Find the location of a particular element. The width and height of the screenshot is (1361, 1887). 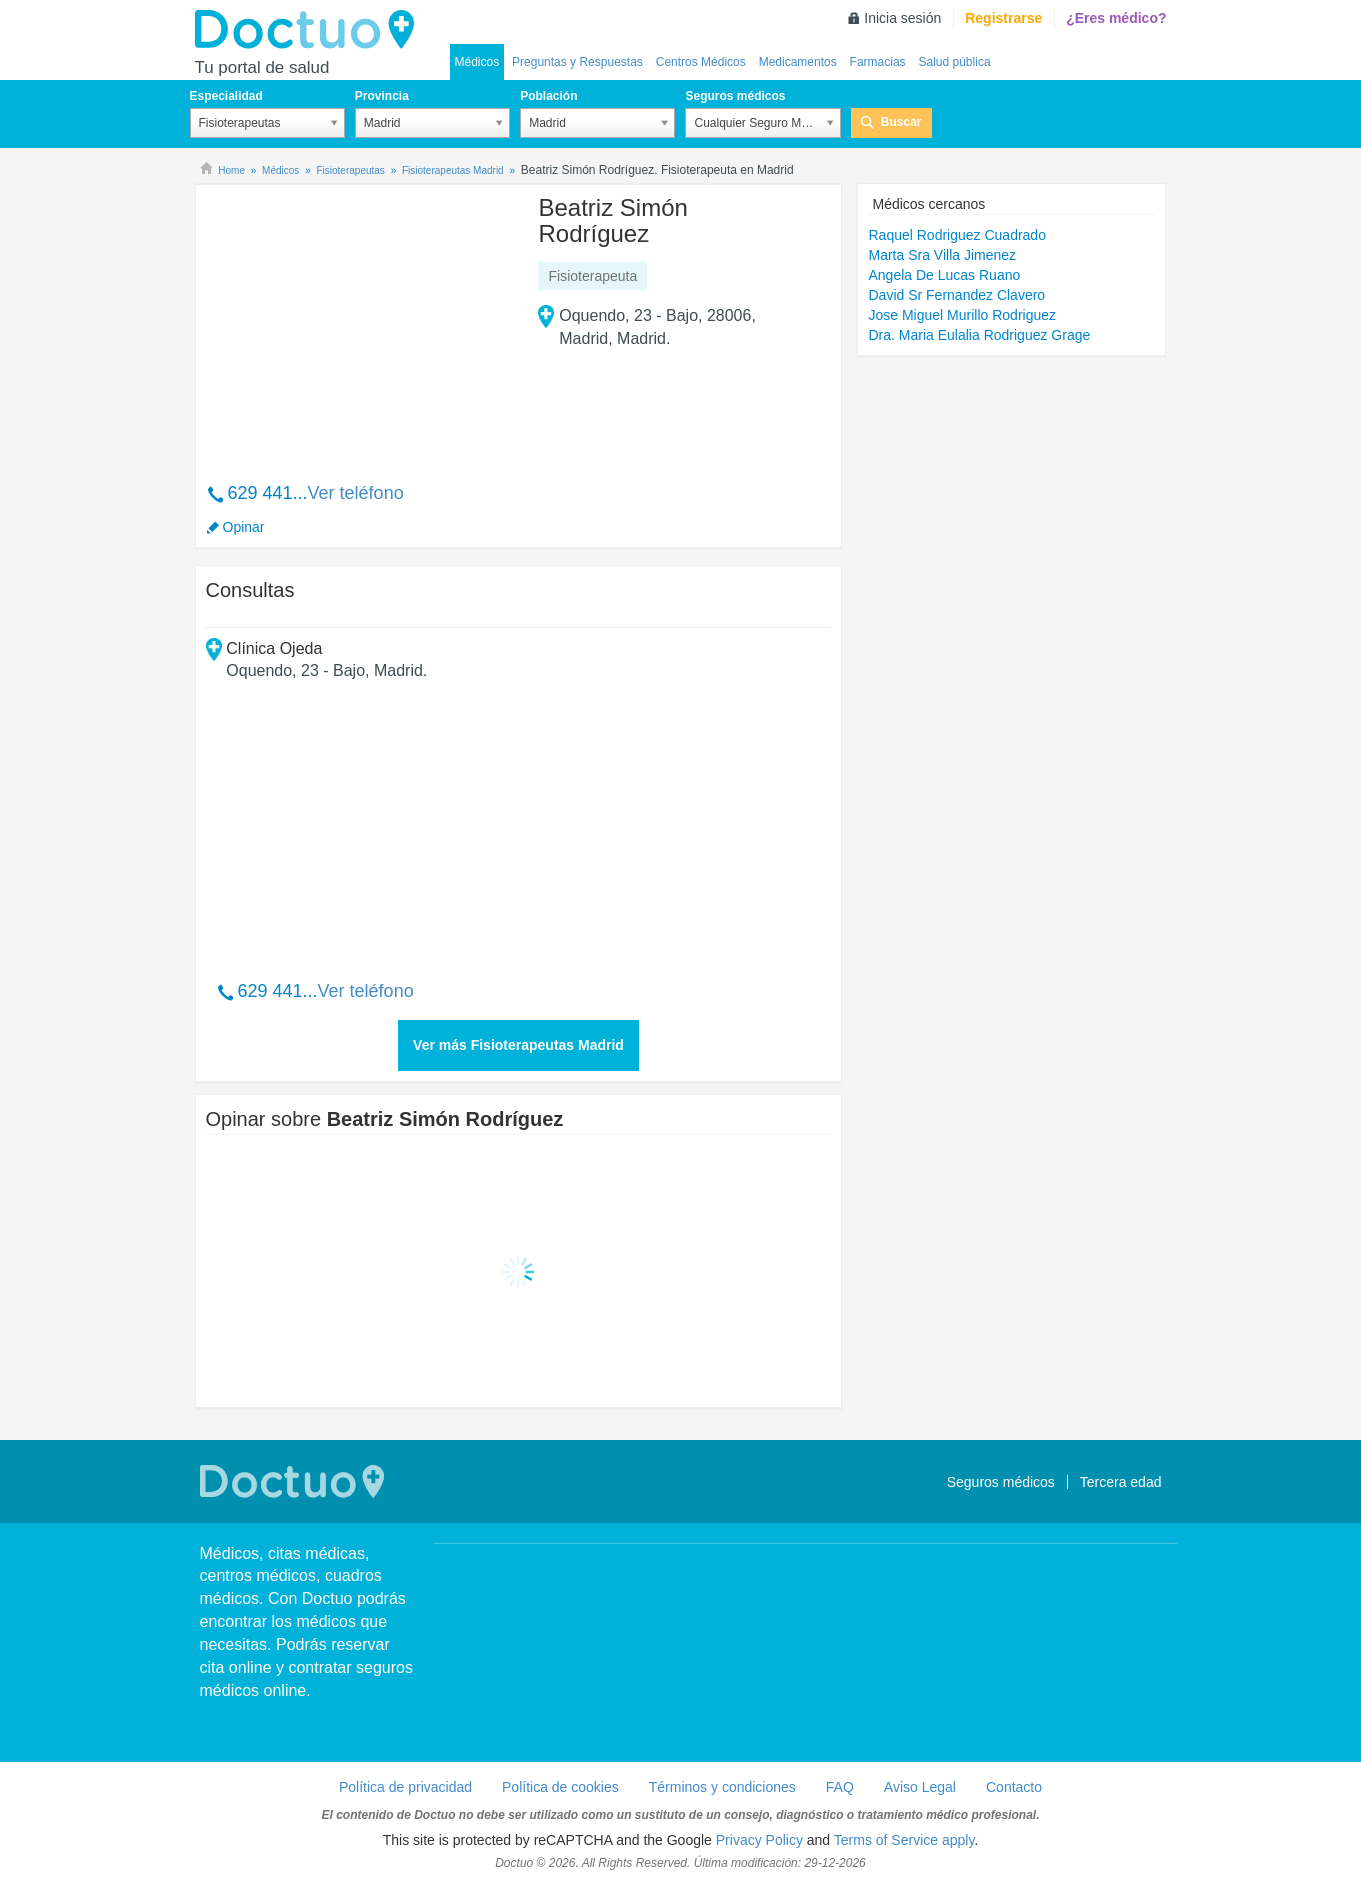

Privacy Policy is located at coordinates (759, 1840).